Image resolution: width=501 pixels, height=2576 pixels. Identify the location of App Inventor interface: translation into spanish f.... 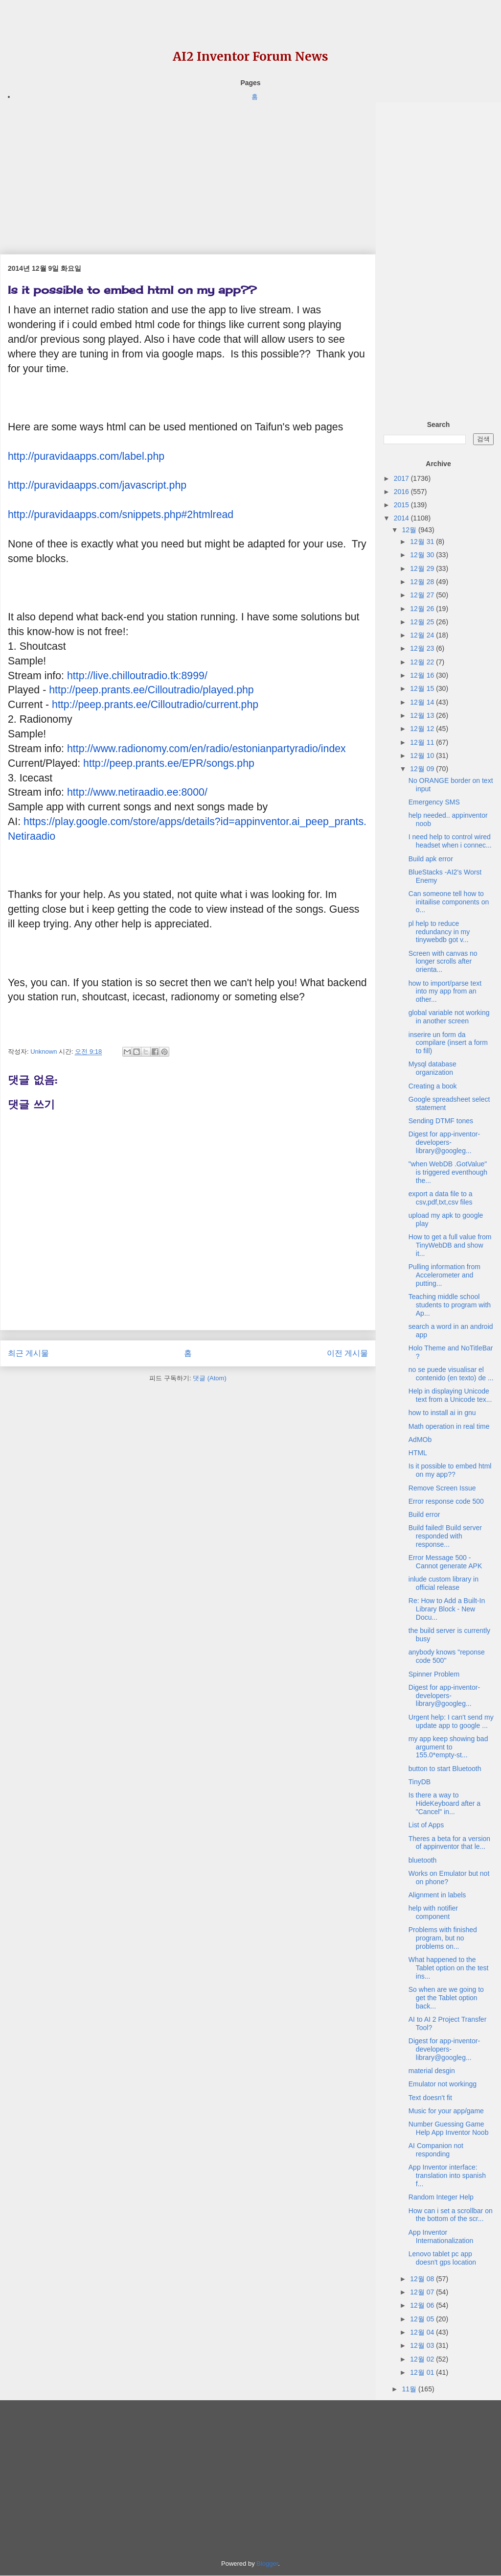
(447, 2175).